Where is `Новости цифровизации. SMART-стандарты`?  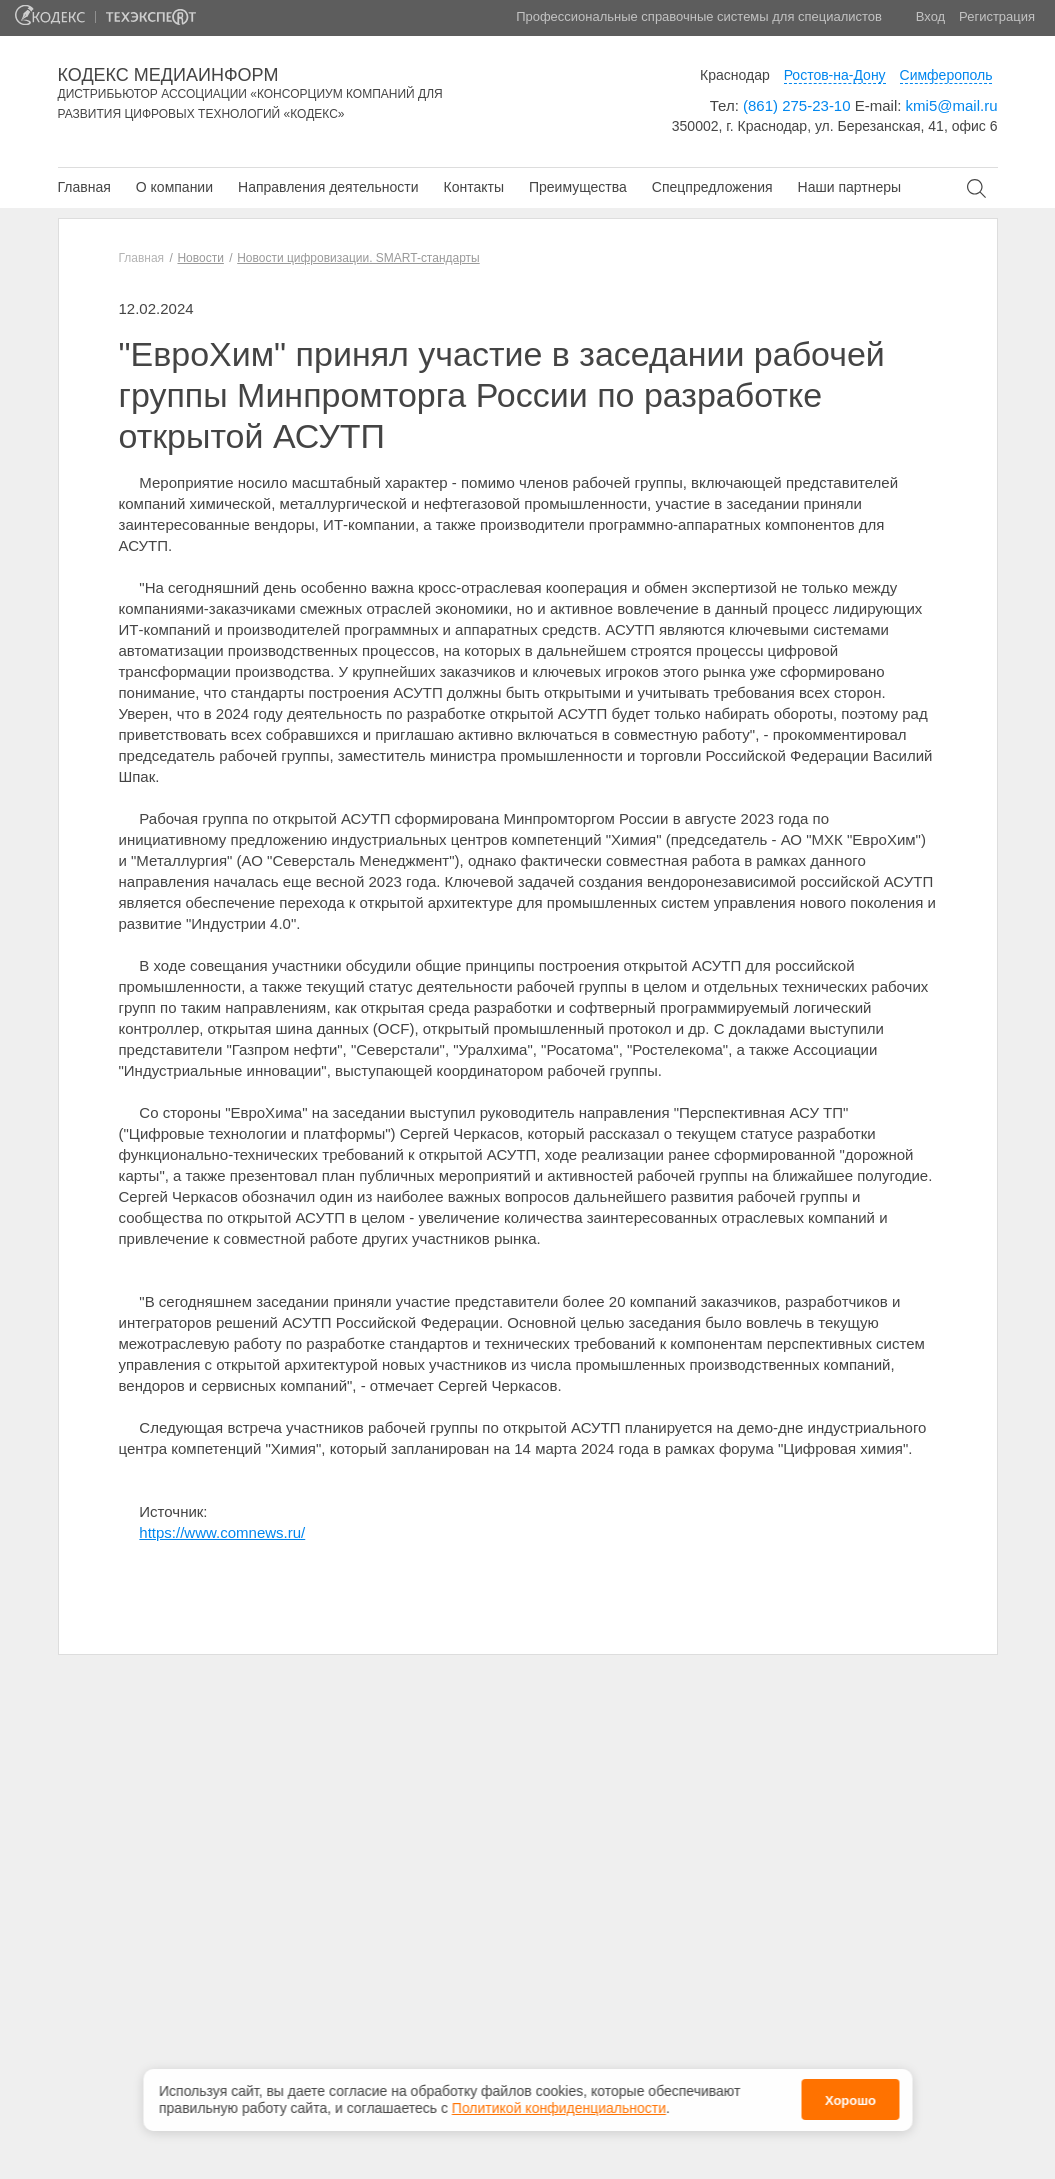
Новости цифровизации. SMART-стандарты is located at coordinates (358, 258).